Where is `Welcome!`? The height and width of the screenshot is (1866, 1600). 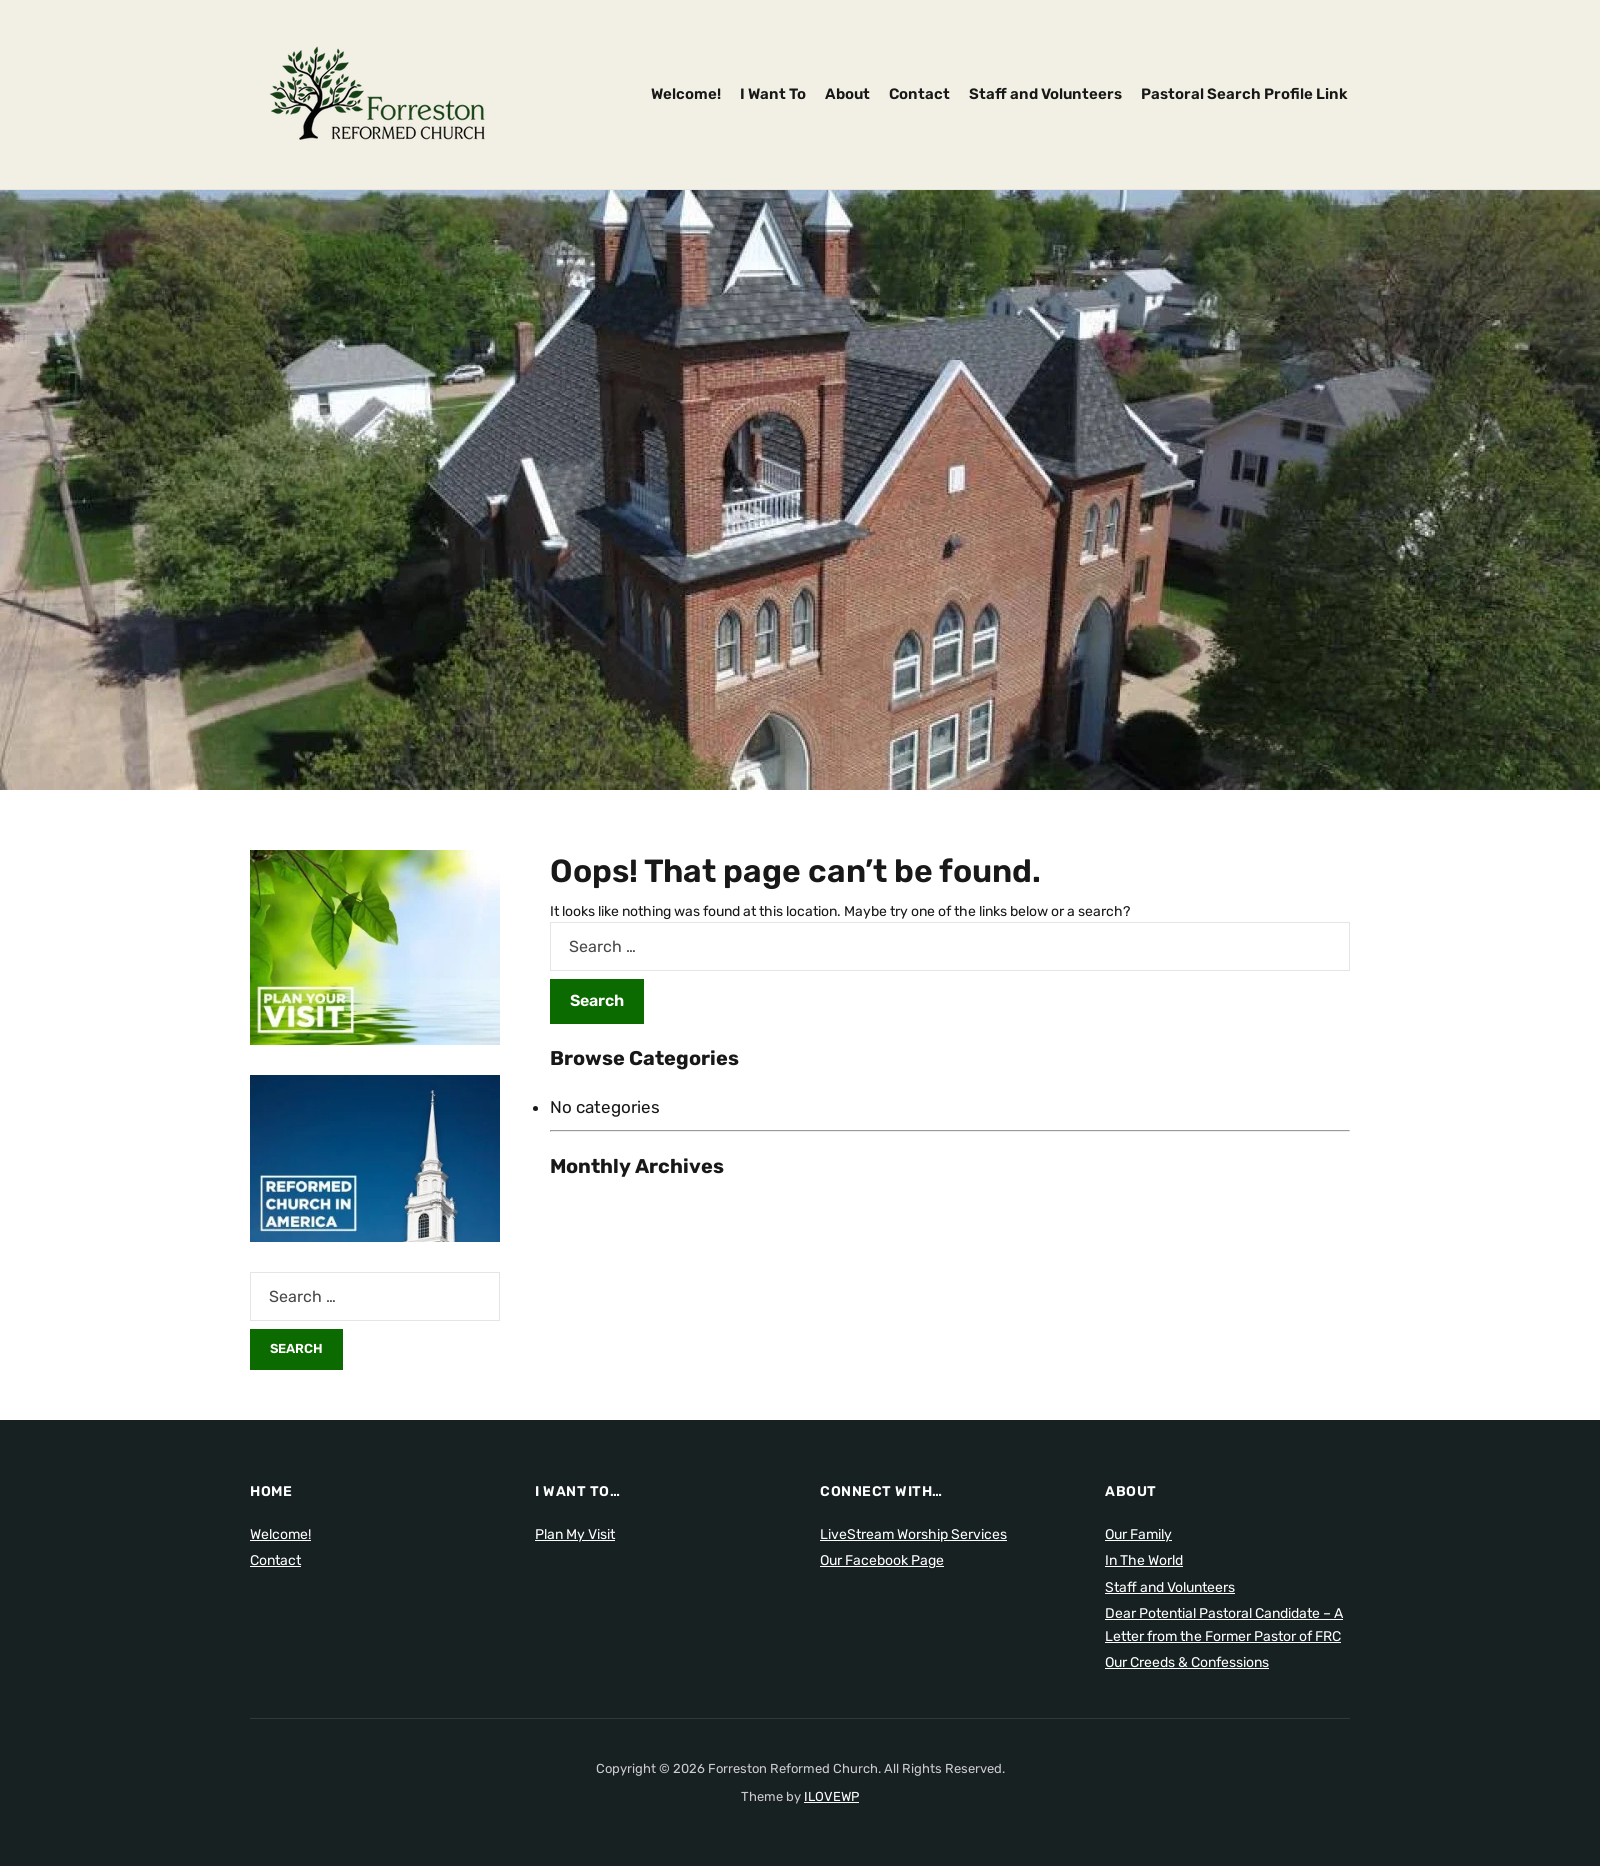
Welcome! is located at coordinates (686, 94).